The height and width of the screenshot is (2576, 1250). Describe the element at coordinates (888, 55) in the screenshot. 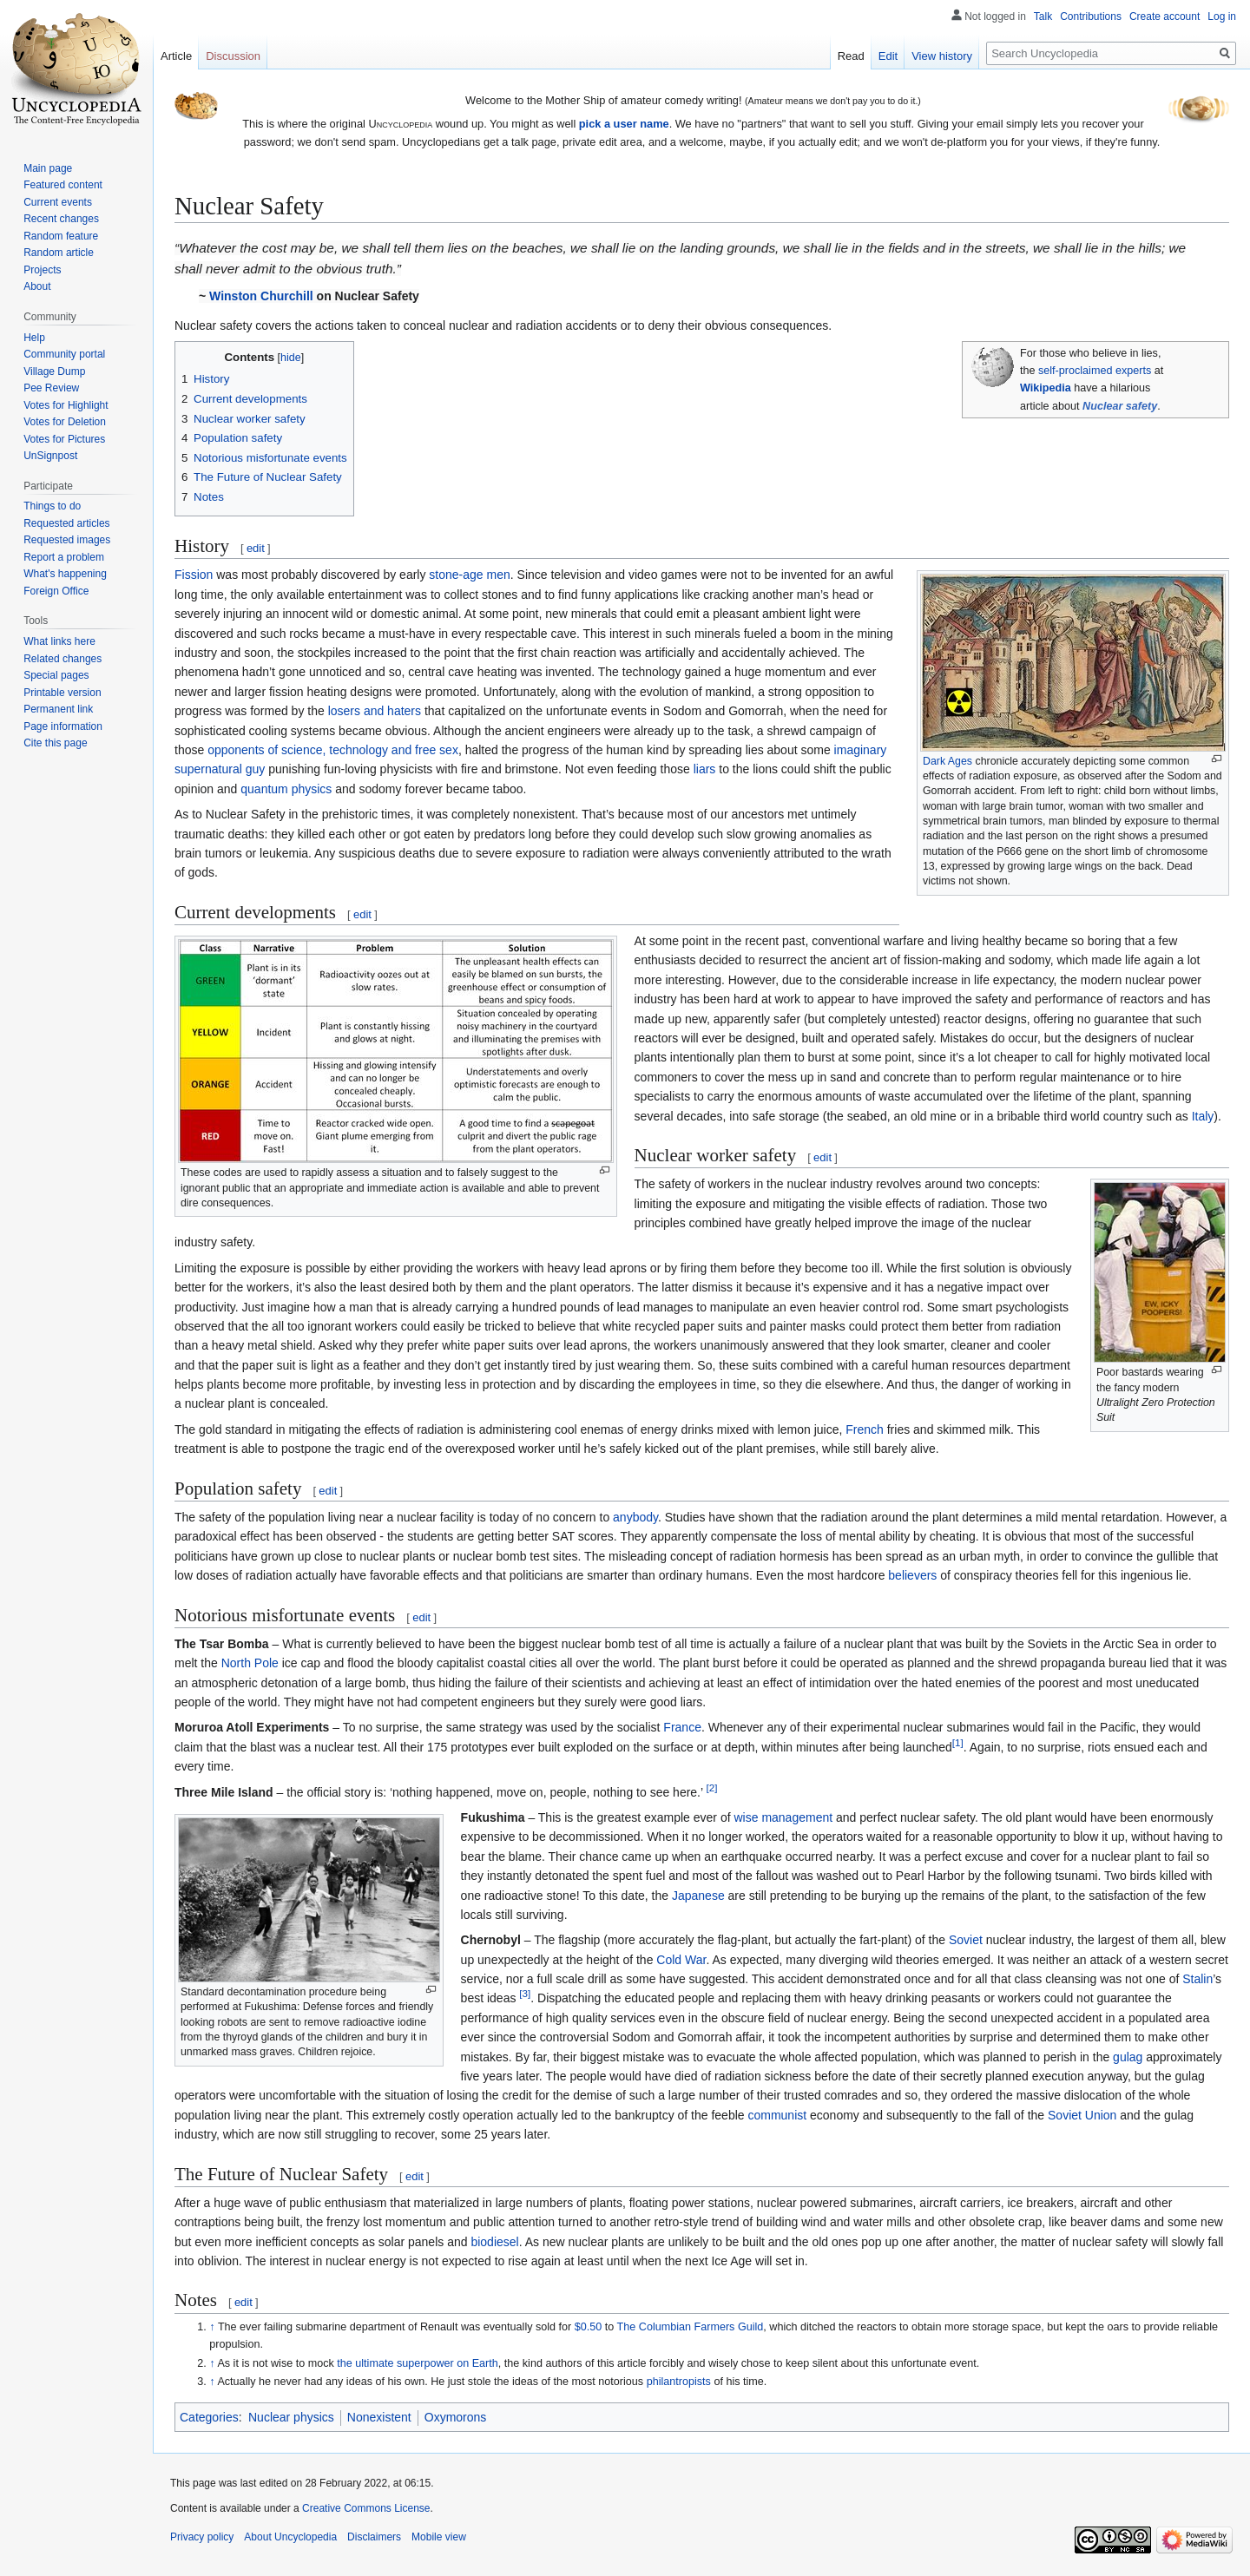

I see `Edit` at that location.